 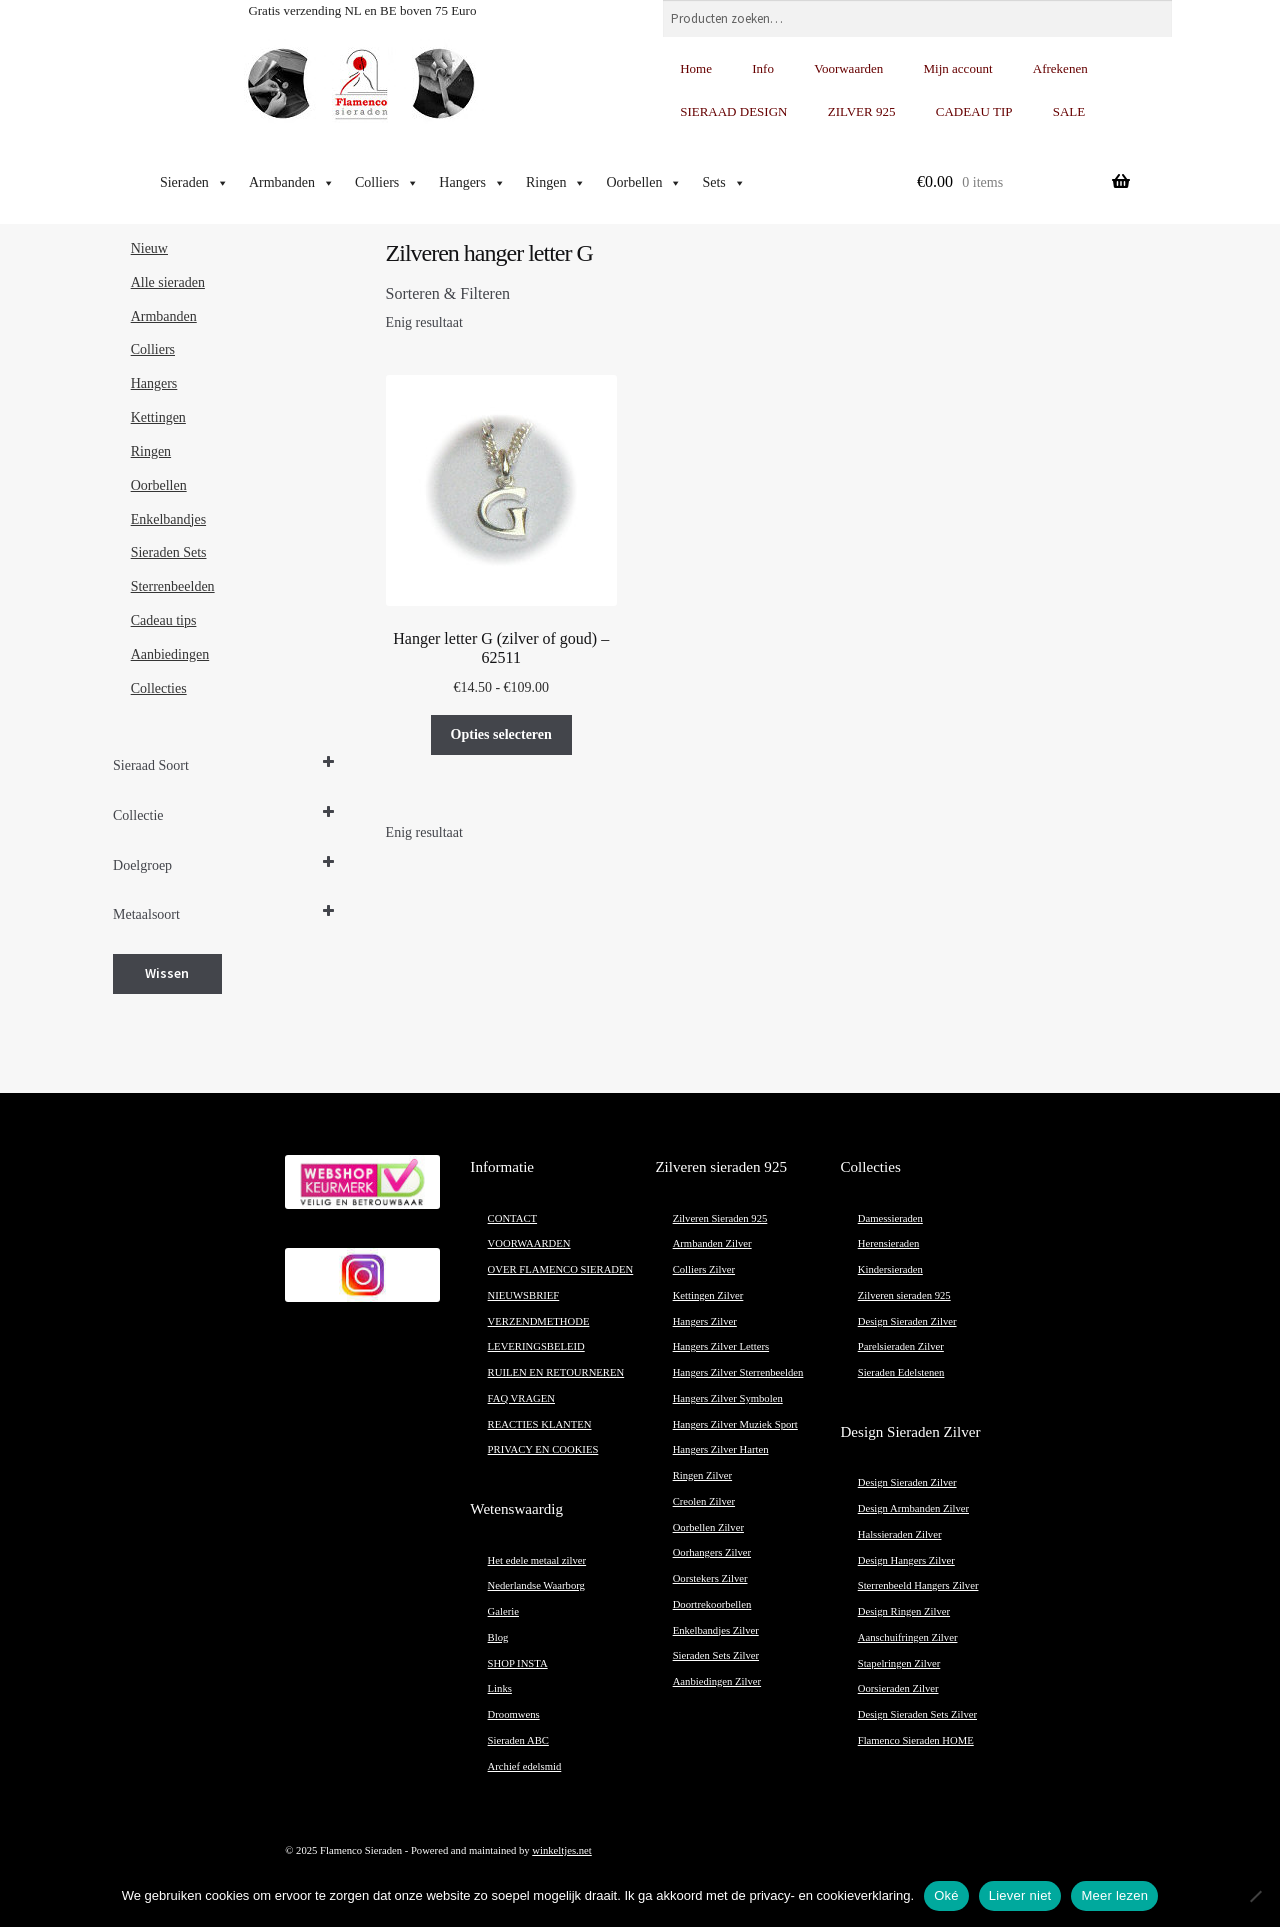 I want to click on Design Sieraden Sets Zilver, so click(x=917, y=1714).